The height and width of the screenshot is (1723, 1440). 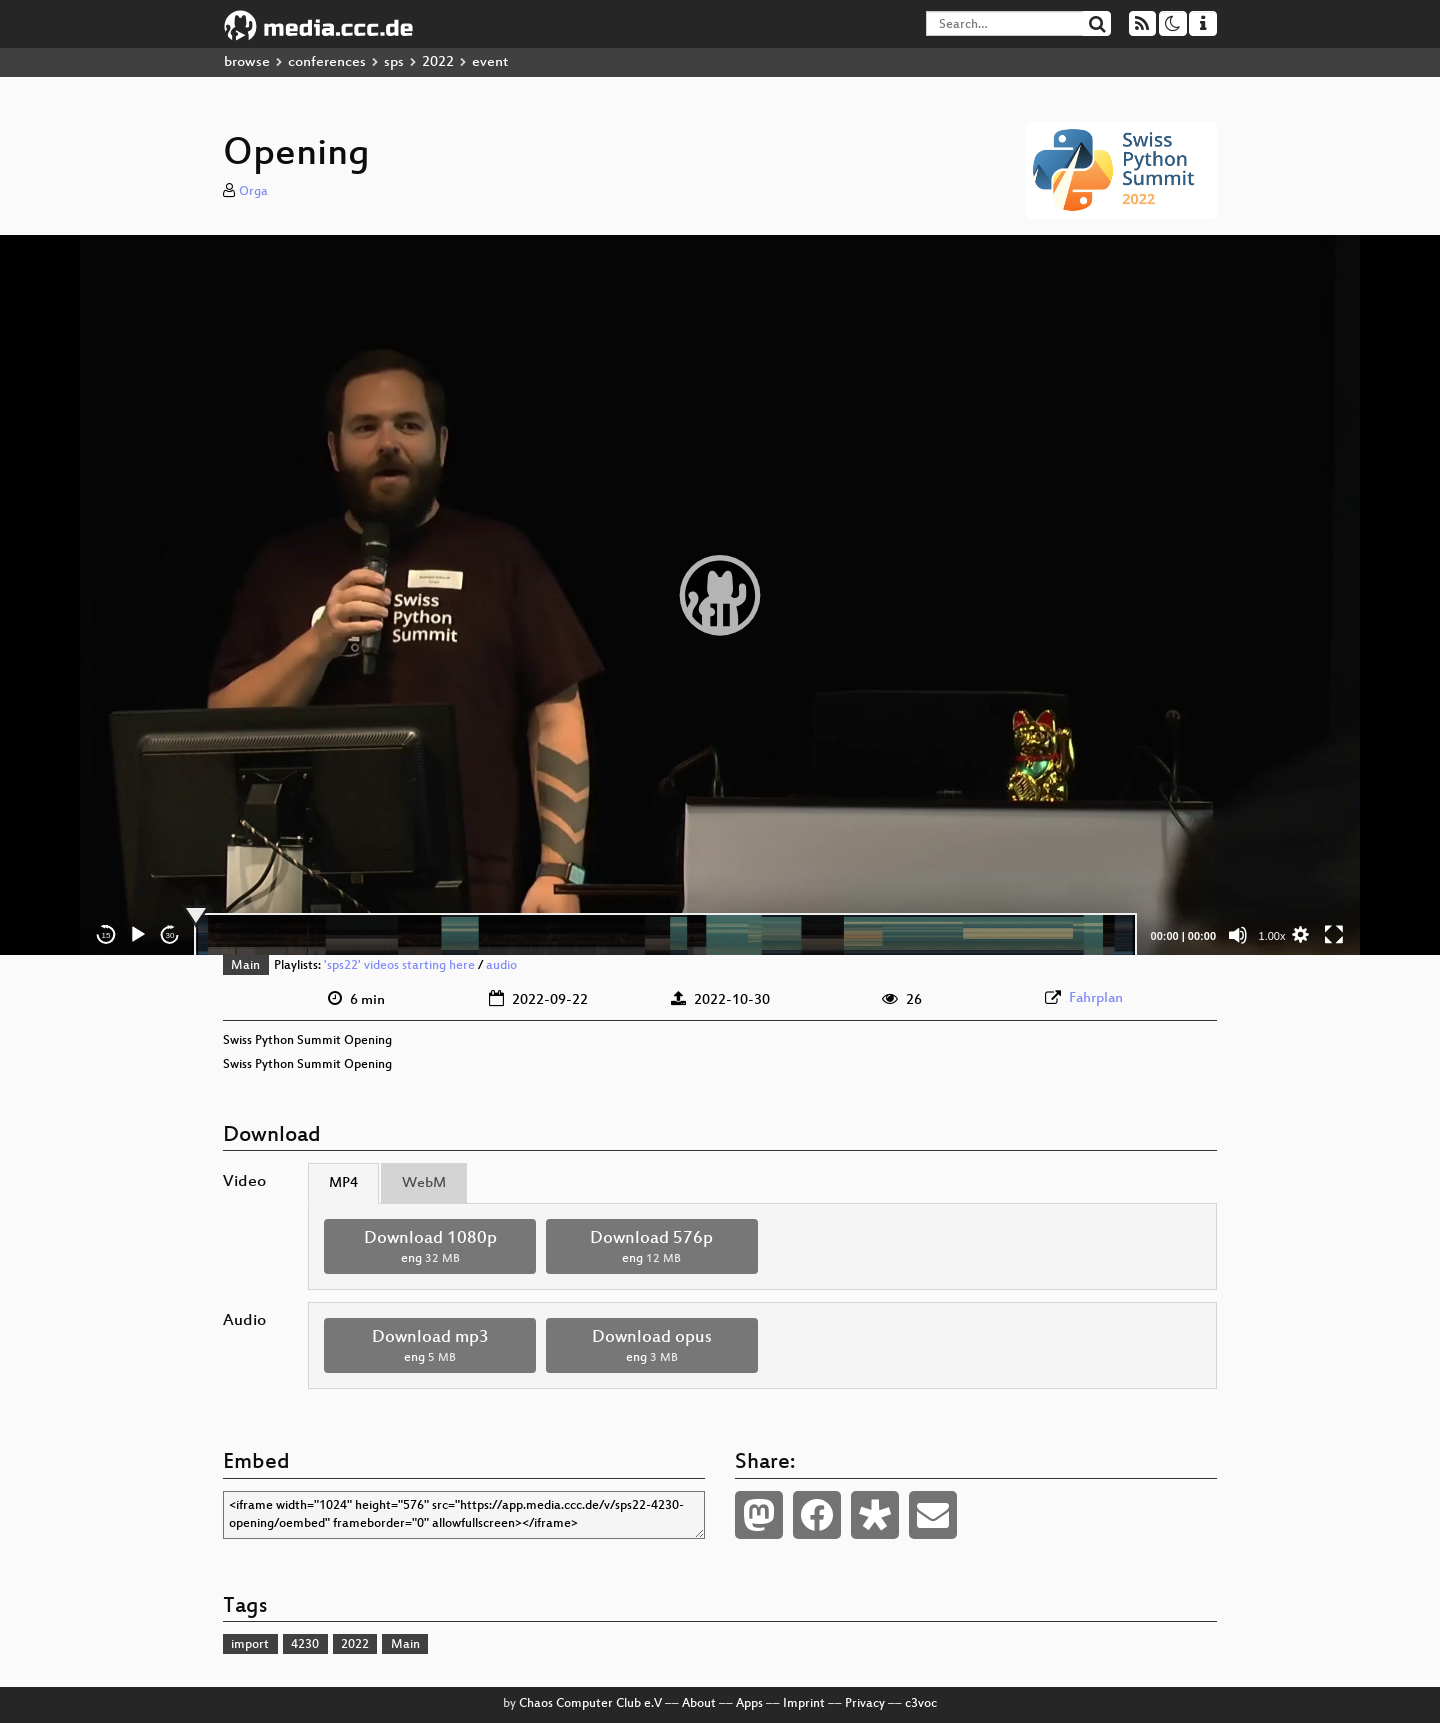 What do you see at coordinates (305, 1645) in the screenshot?
I see `4230` at bounding box center [305, 1645].